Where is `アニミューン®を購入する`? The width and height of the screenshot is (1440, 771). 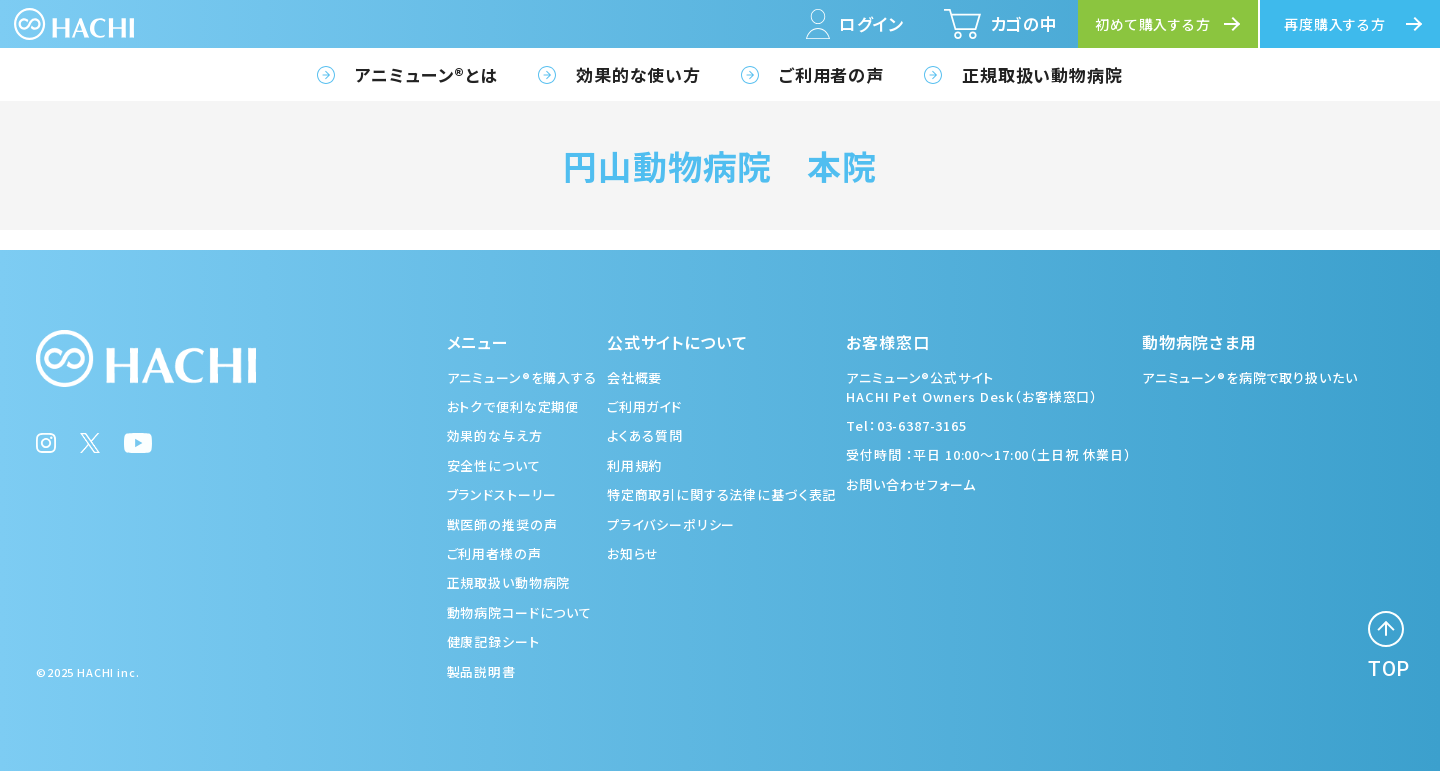 アニミューン®を購入する is located at coordinates (522, 377).